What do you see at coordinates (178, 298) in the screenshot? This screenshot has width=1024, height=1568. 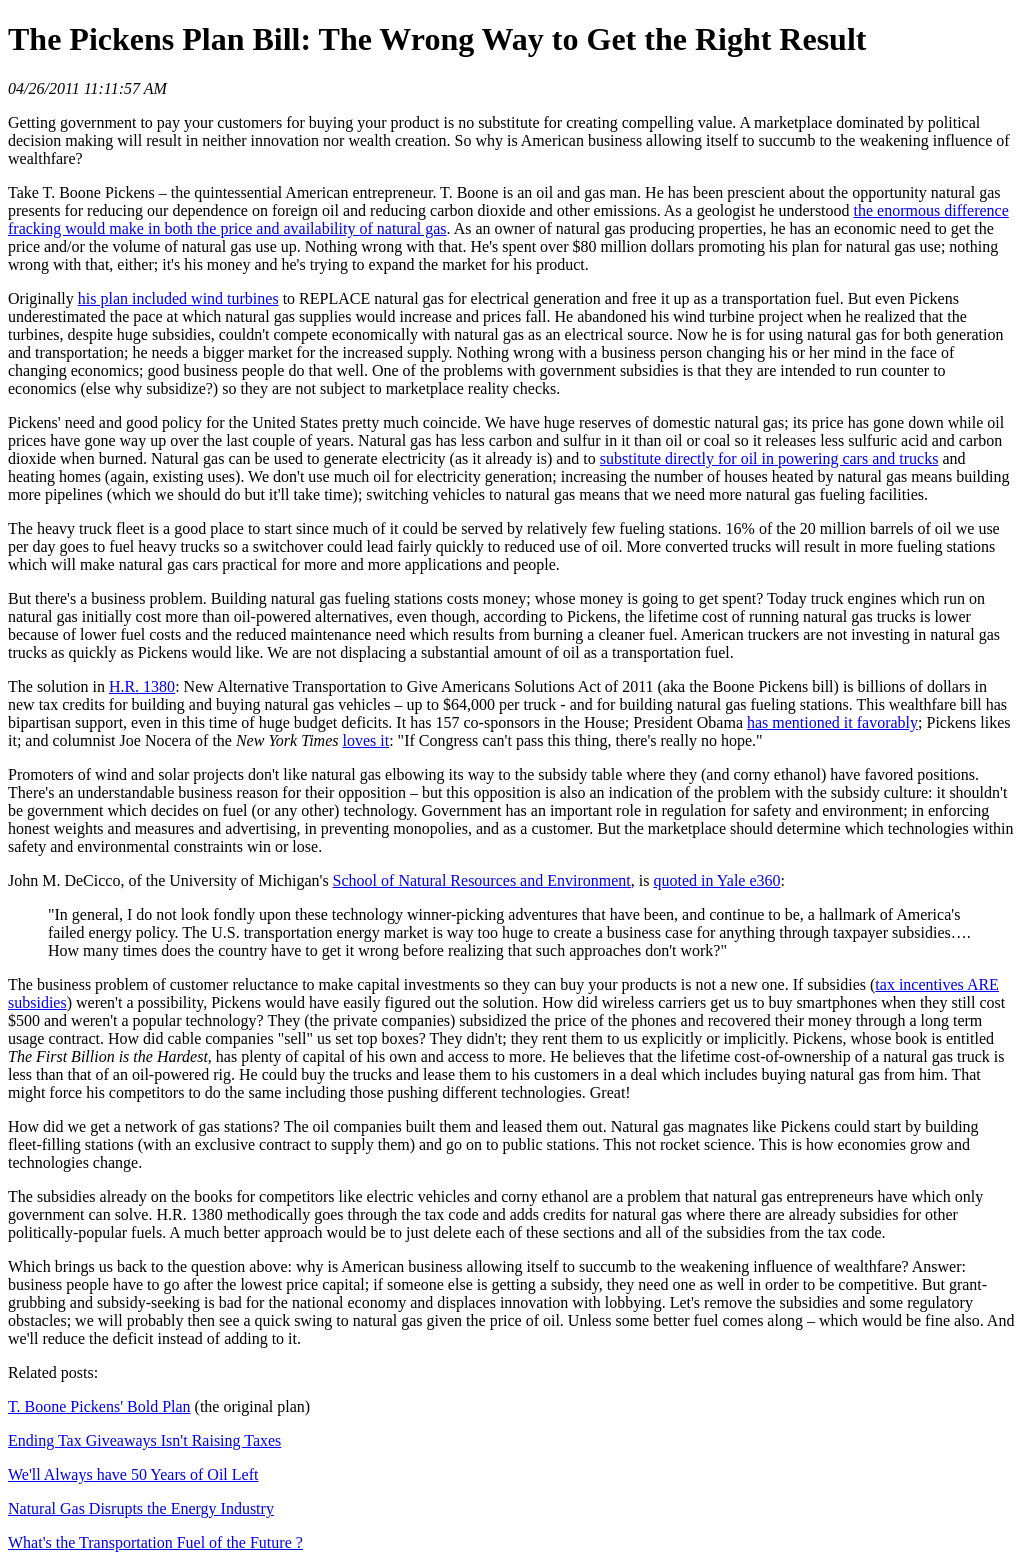 I see `his plan included wind turbines` at bounding box center [178, 298].